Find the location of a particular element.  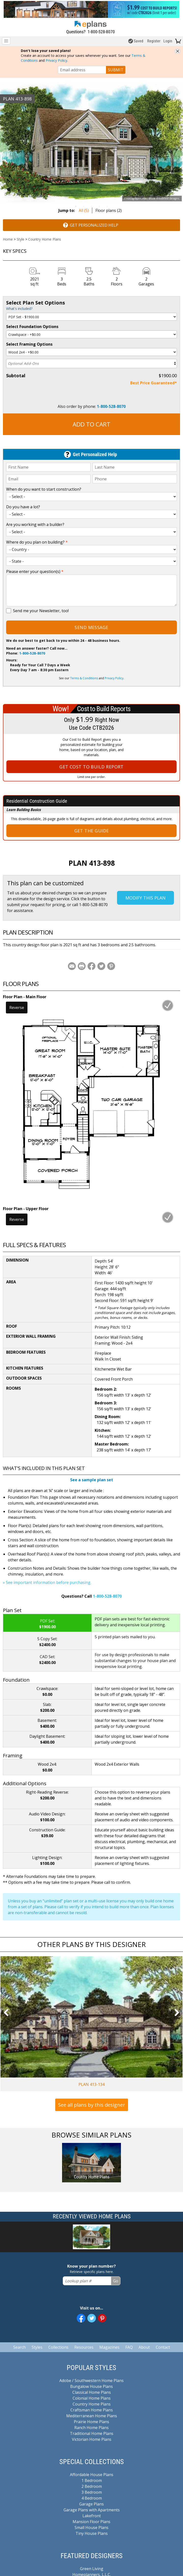

5 [tab] is located at coordinates (107, 206).